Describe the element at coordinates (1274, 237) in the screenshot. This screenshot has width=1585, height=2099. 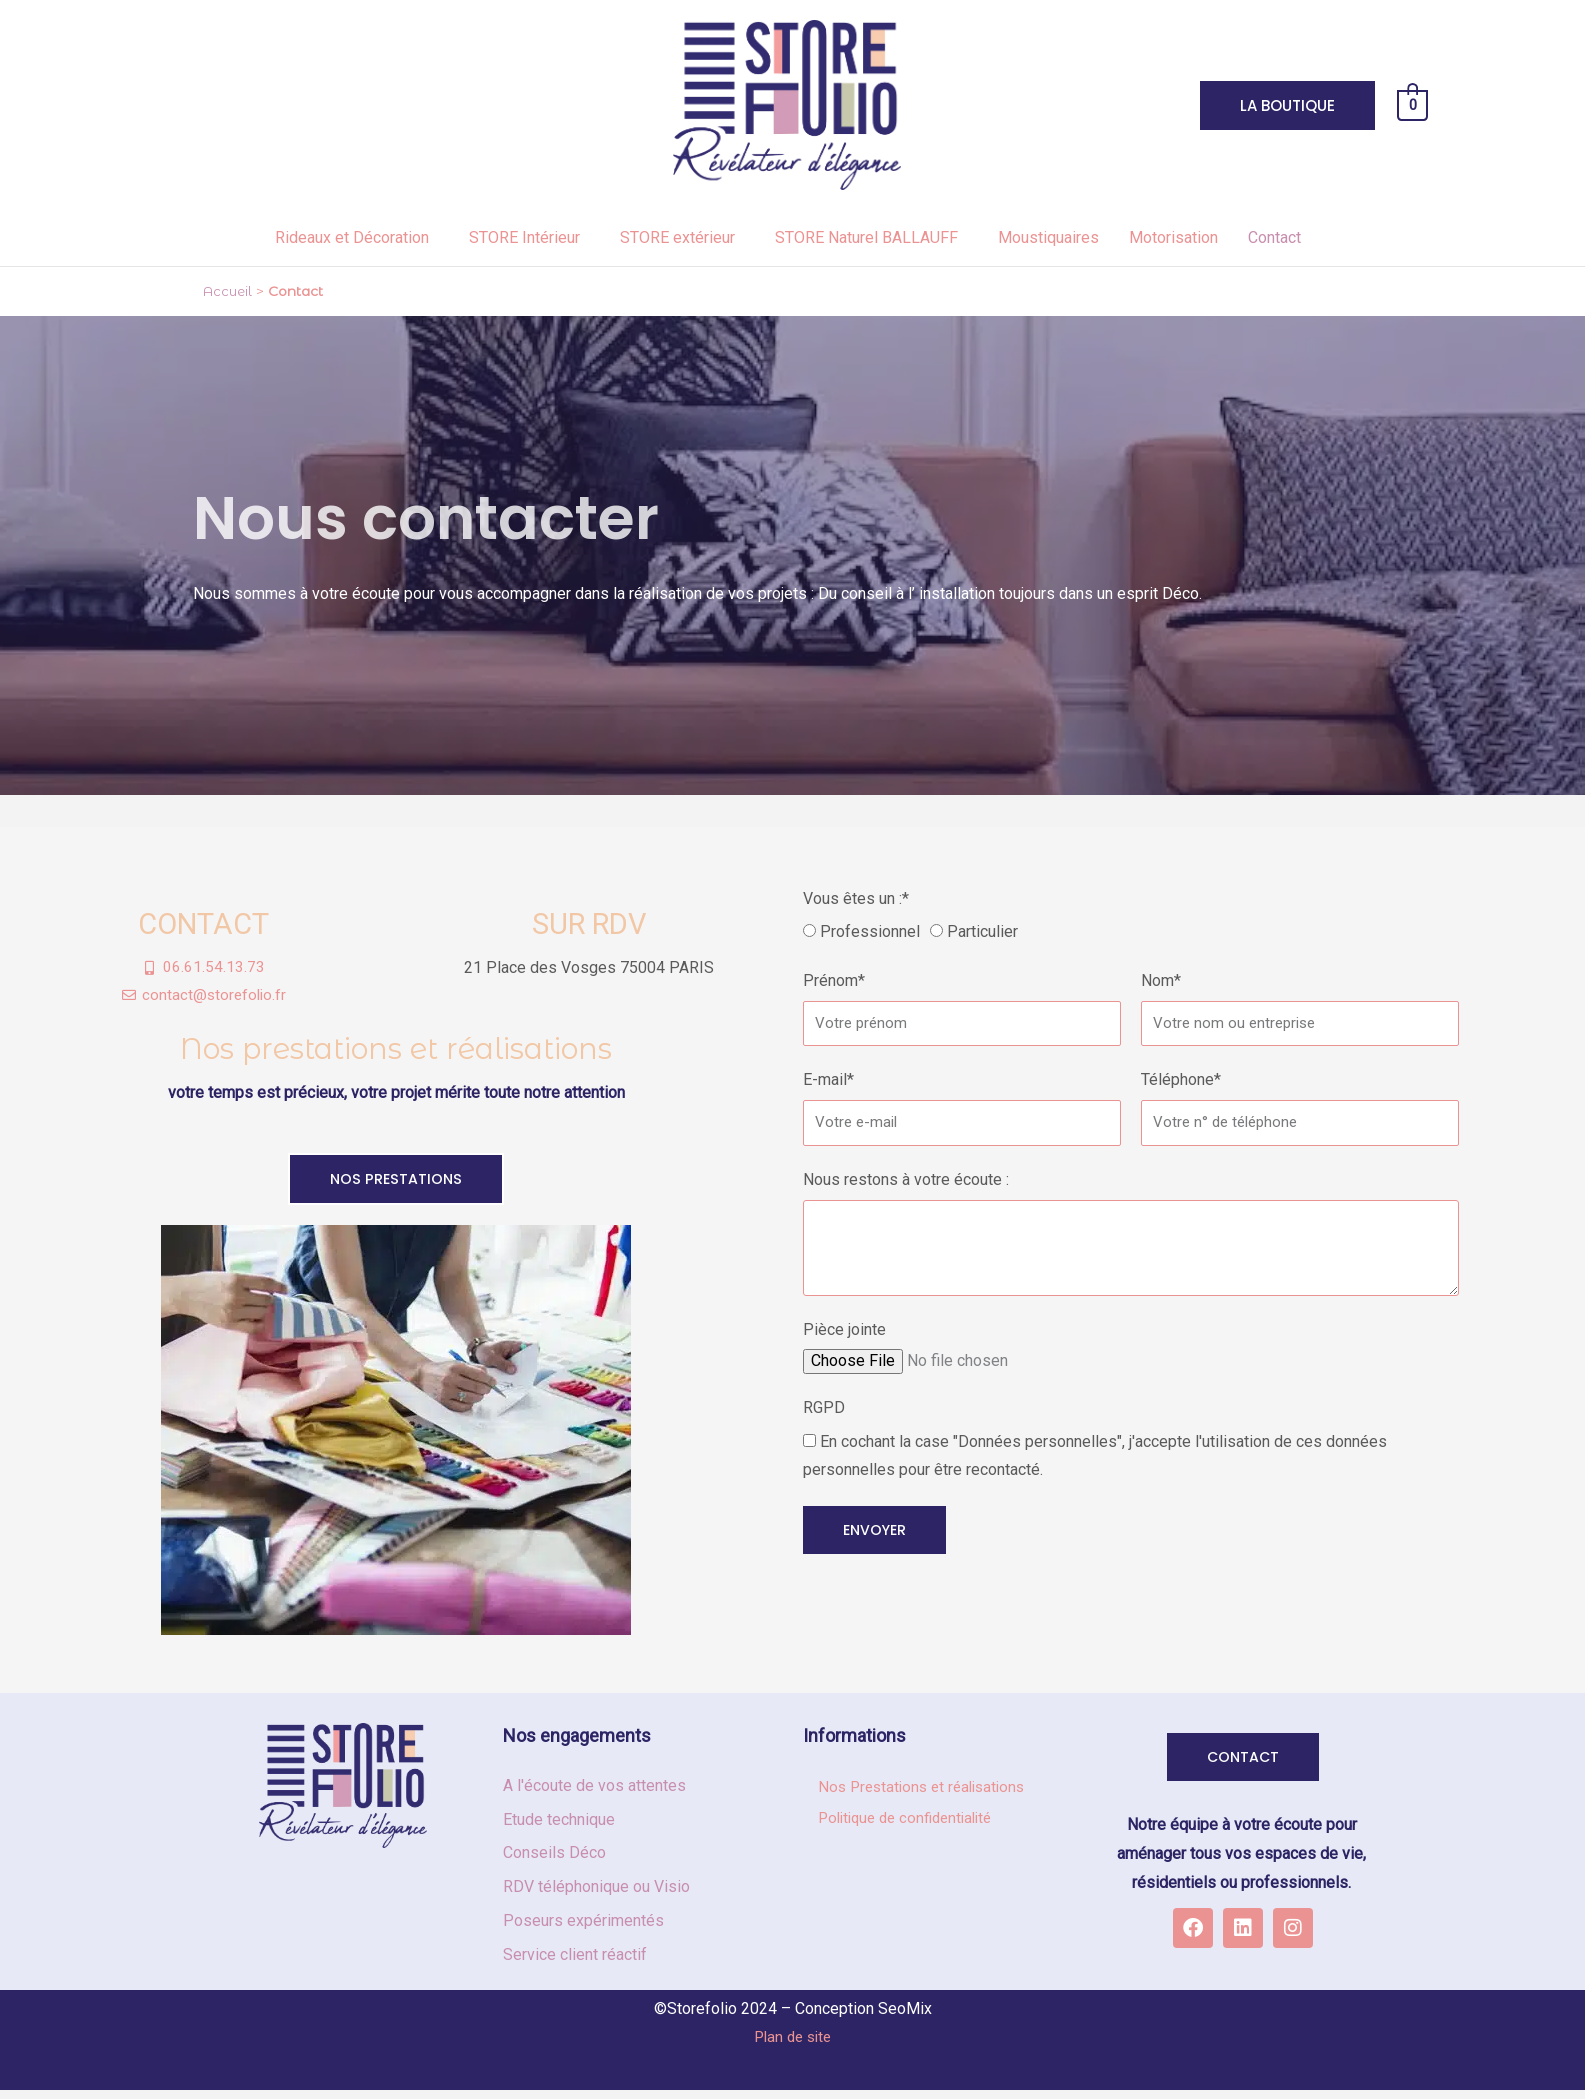
I see `Contact` at that location.